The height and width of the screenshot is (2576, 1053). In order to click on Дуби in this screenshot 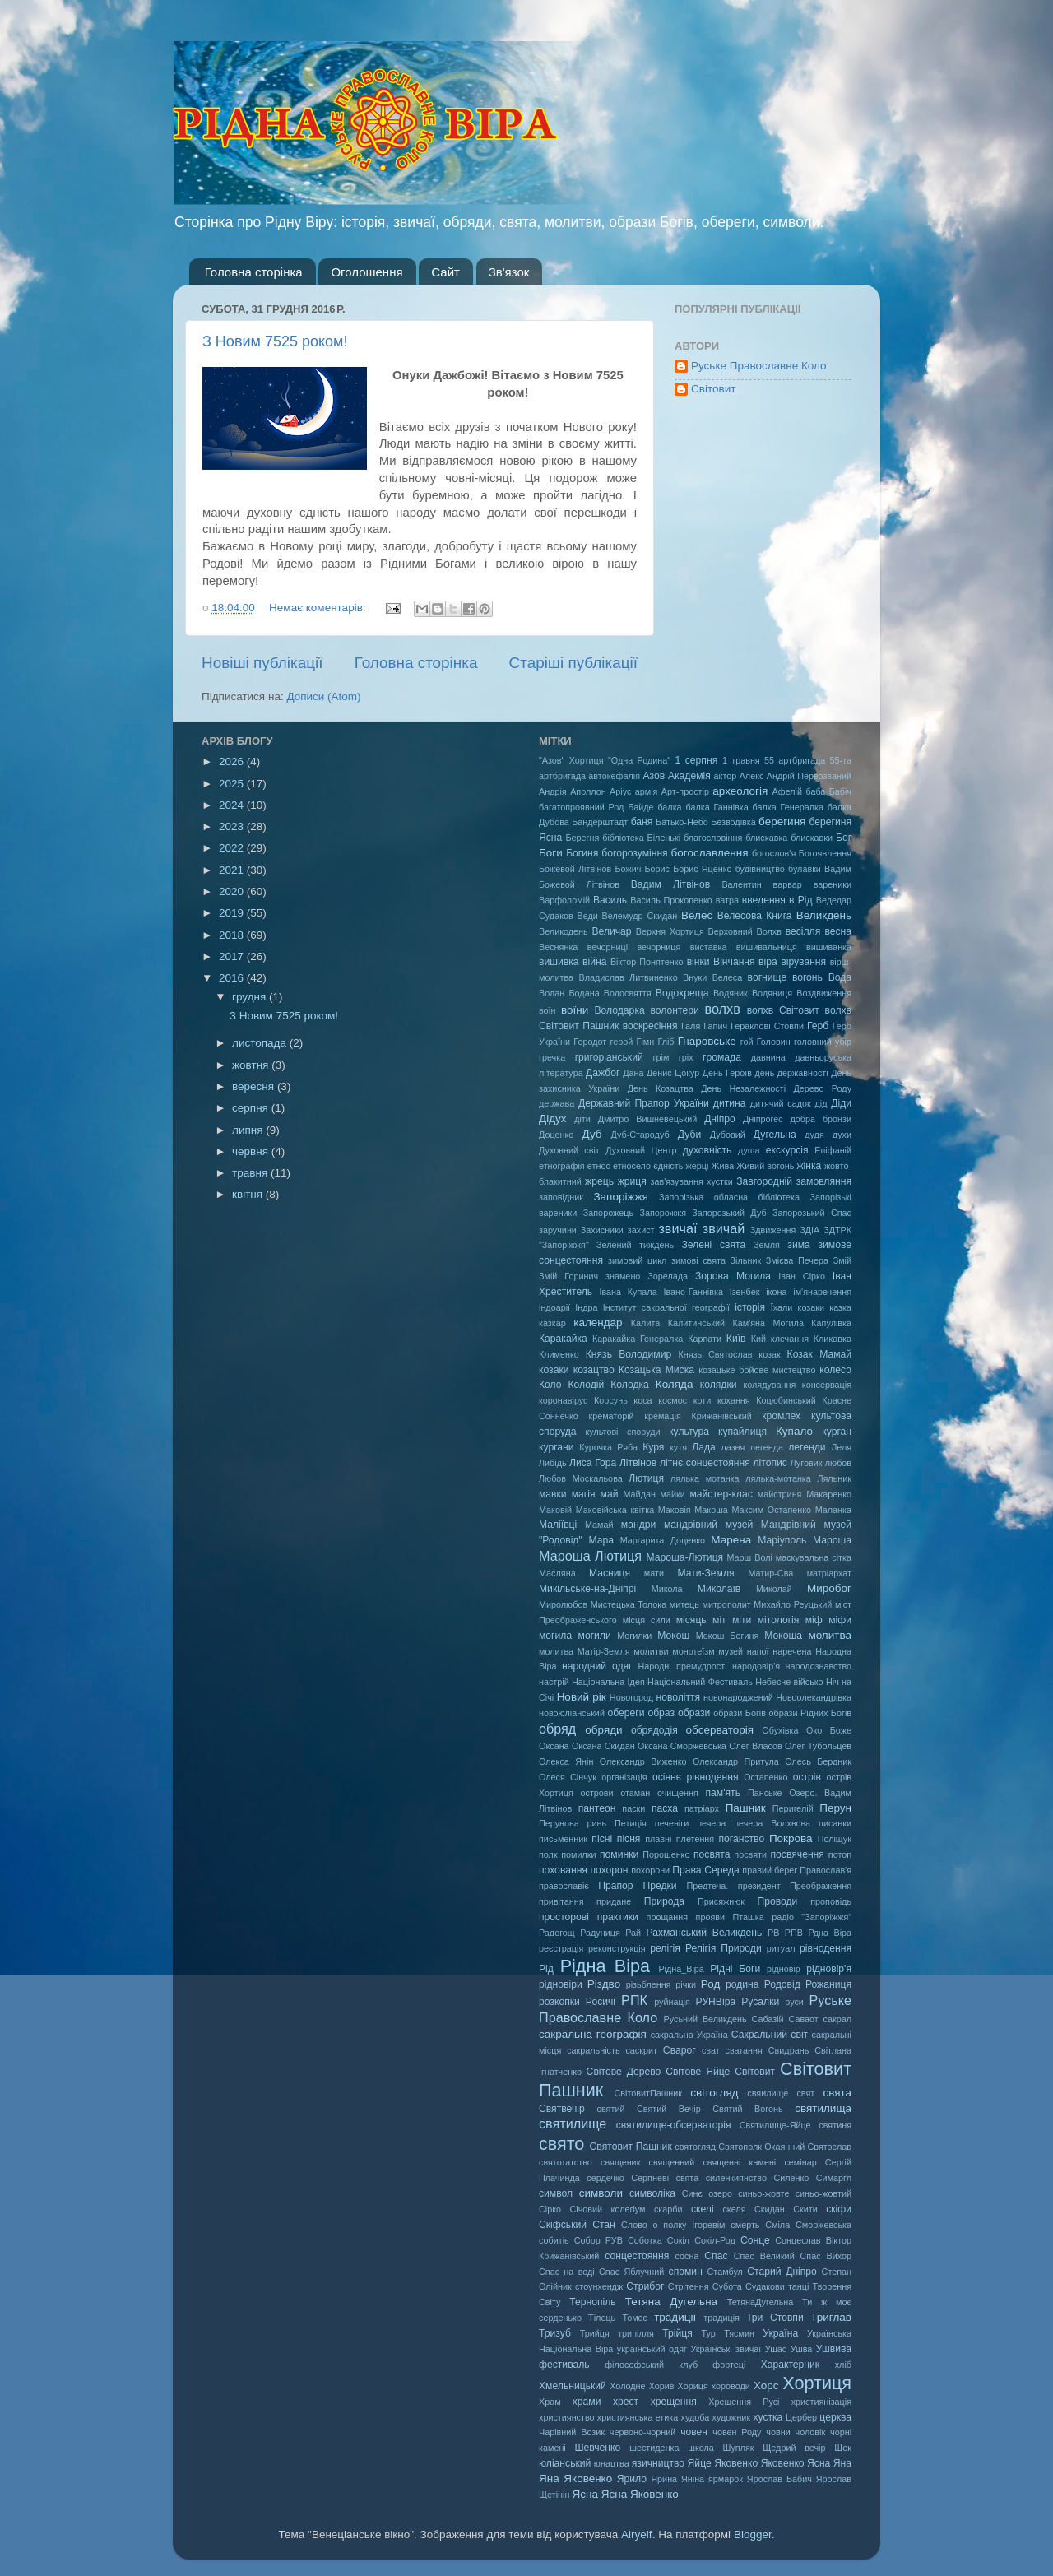, I will do `click(689, 1134)`.